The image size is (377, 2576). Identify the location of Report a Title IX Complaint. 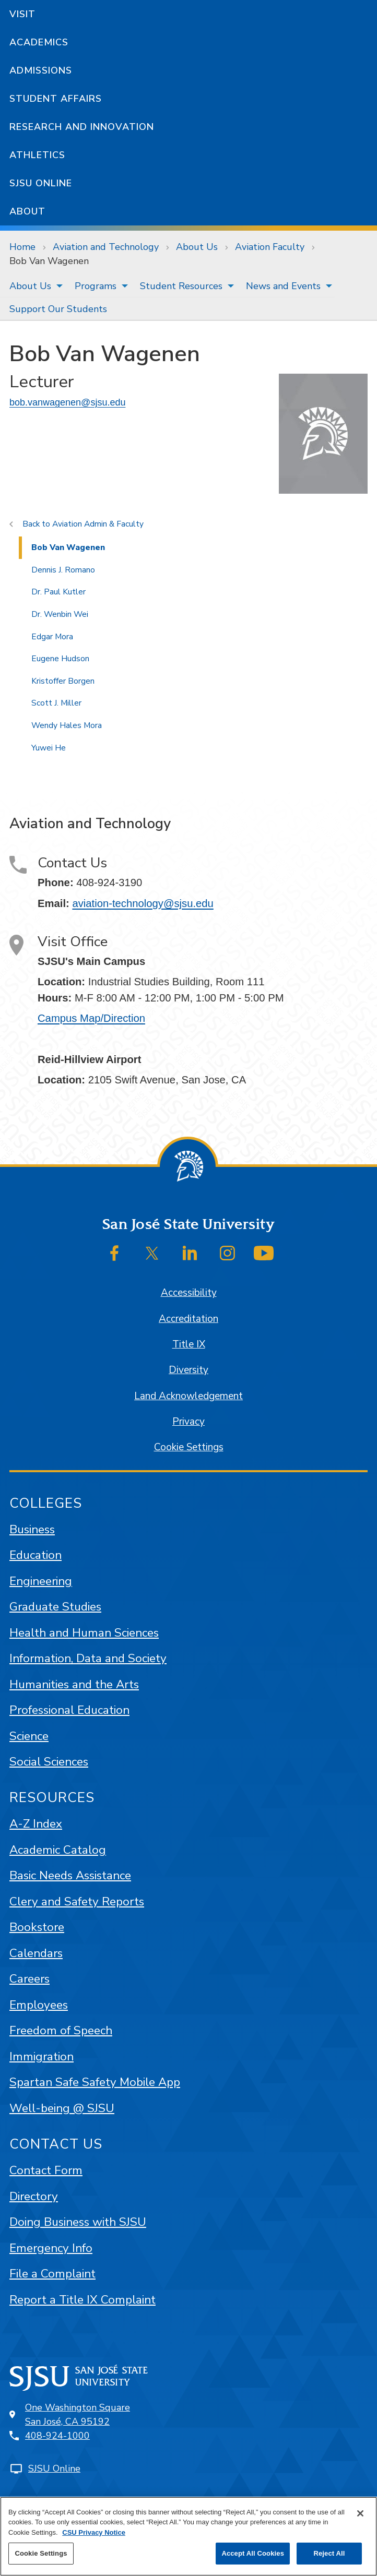
(82, 2300).